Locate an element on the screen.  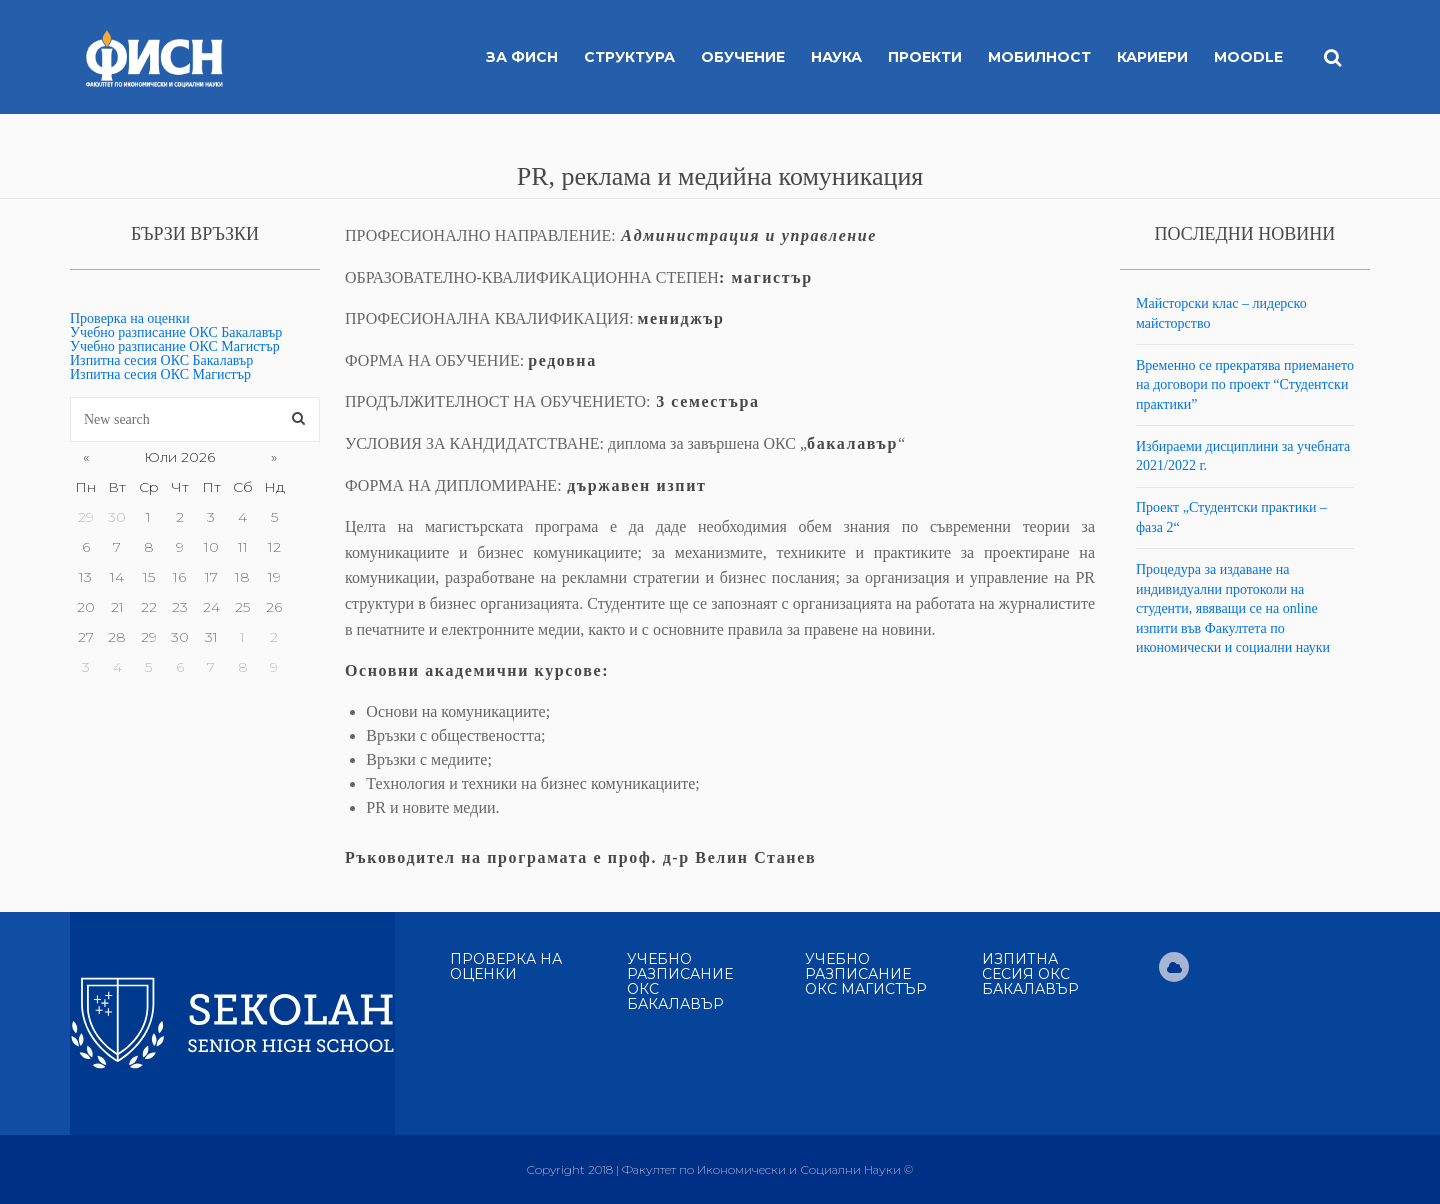
MOODLE is located at coordinates (1248, 57).